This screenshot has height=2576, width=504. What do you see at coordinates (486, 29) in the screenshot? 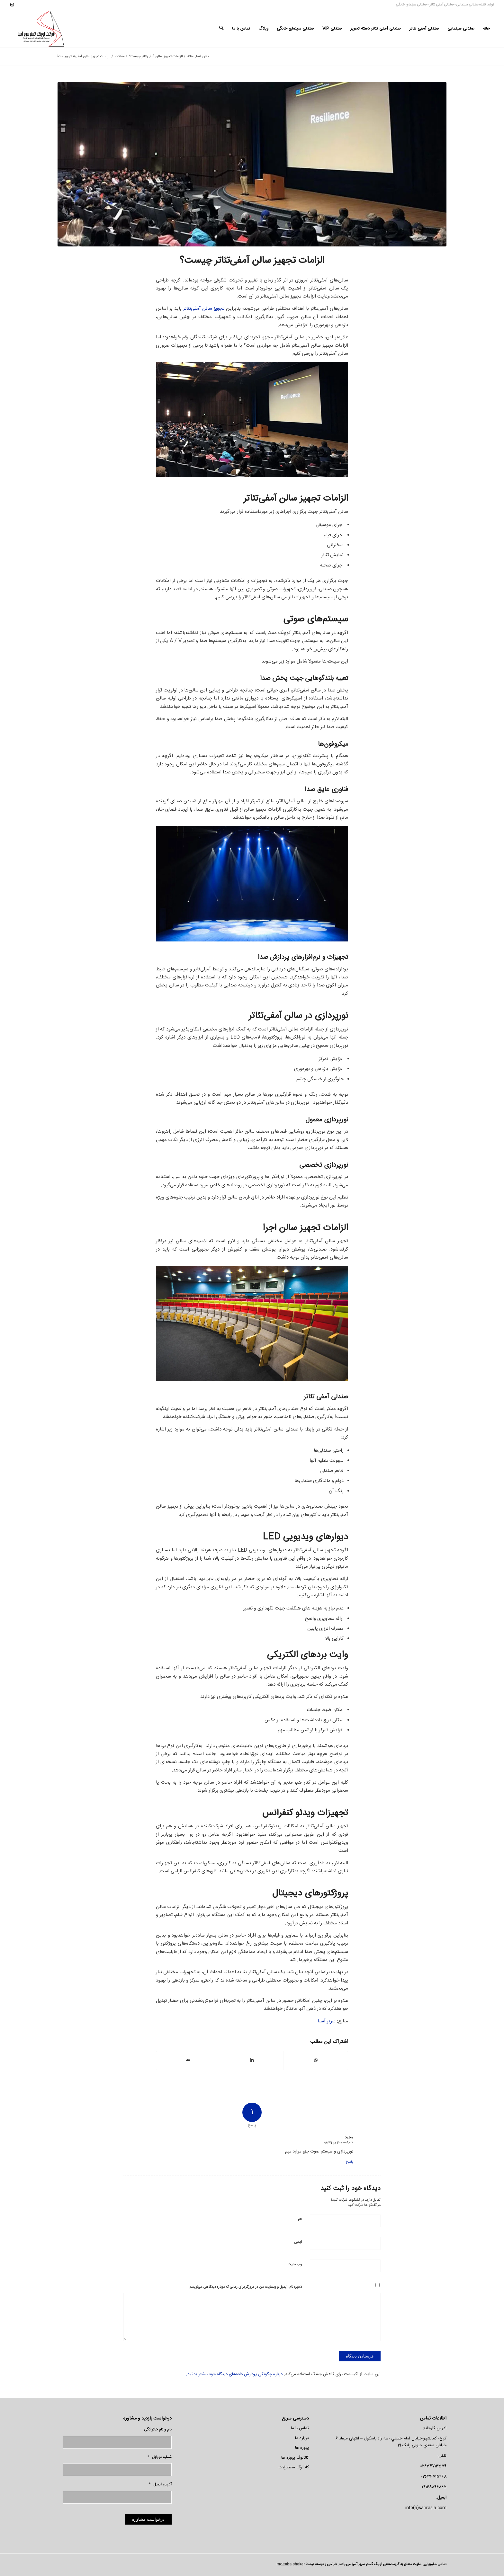
I see `[menuitem]` at bounding box center [486, 29].